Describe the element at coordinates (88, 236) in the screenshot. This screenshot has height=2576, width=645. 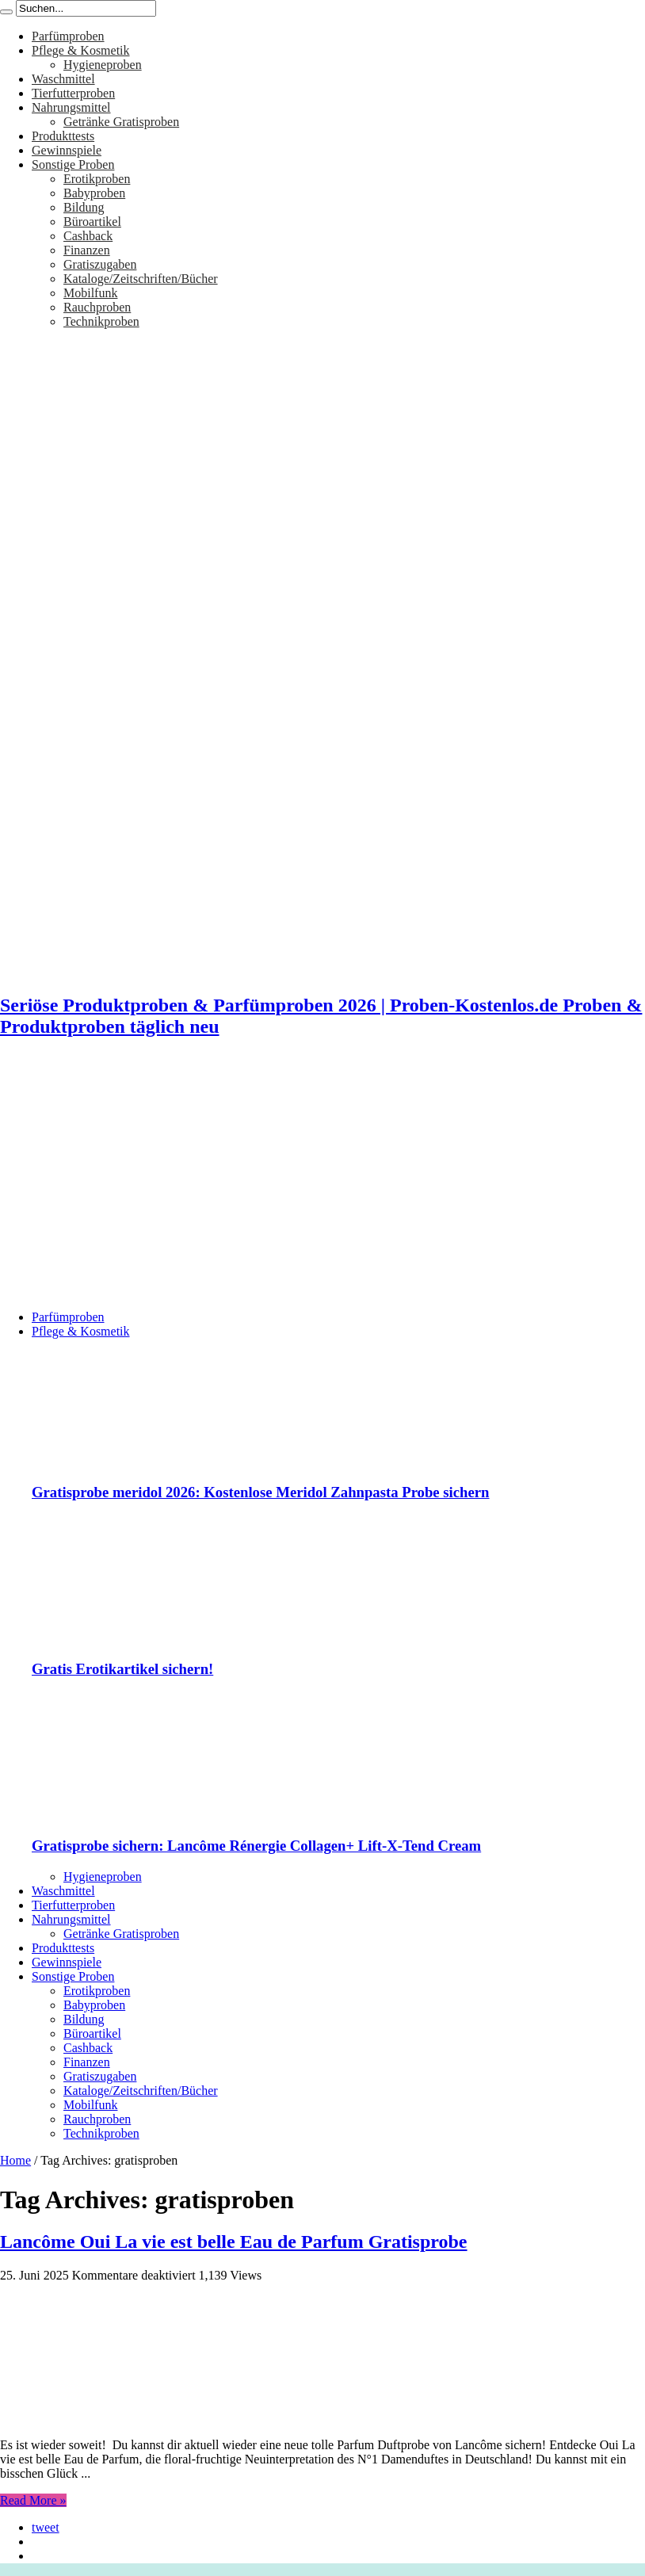
I see `Cashback` at that location.